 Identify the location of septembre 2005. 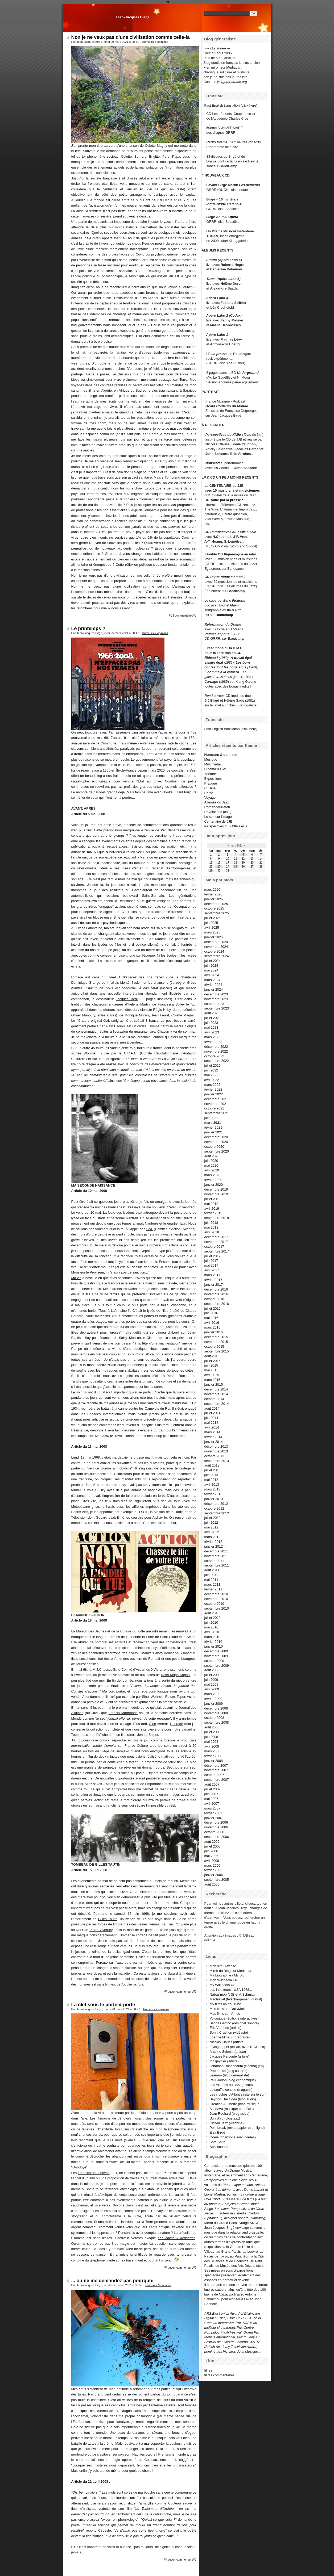
(216, 1880).